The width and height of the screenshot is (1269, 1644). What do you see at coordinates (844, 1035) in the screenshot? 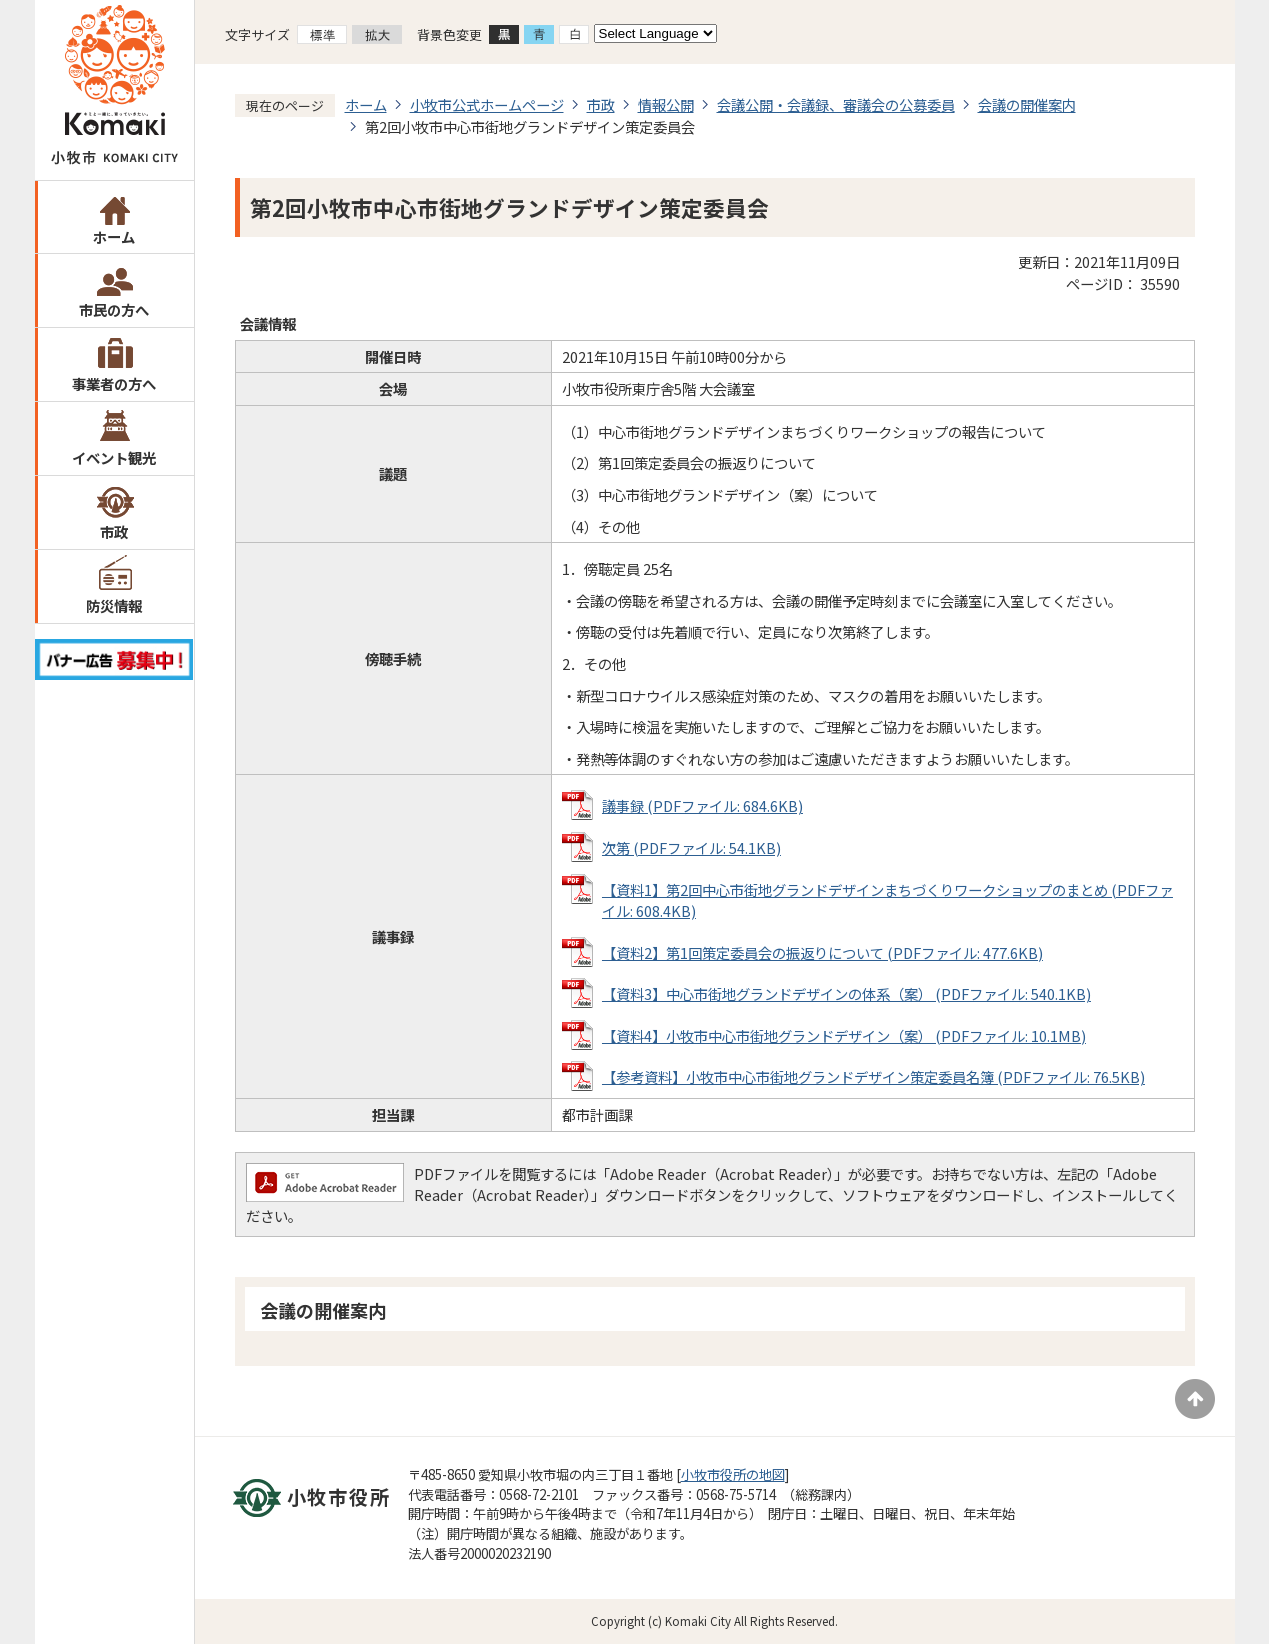
I see `【資料4】小牧市中心市街地グランドデザイン（案） (PDFファイル: 10.1MB)` at bounding box center [844, 1035].